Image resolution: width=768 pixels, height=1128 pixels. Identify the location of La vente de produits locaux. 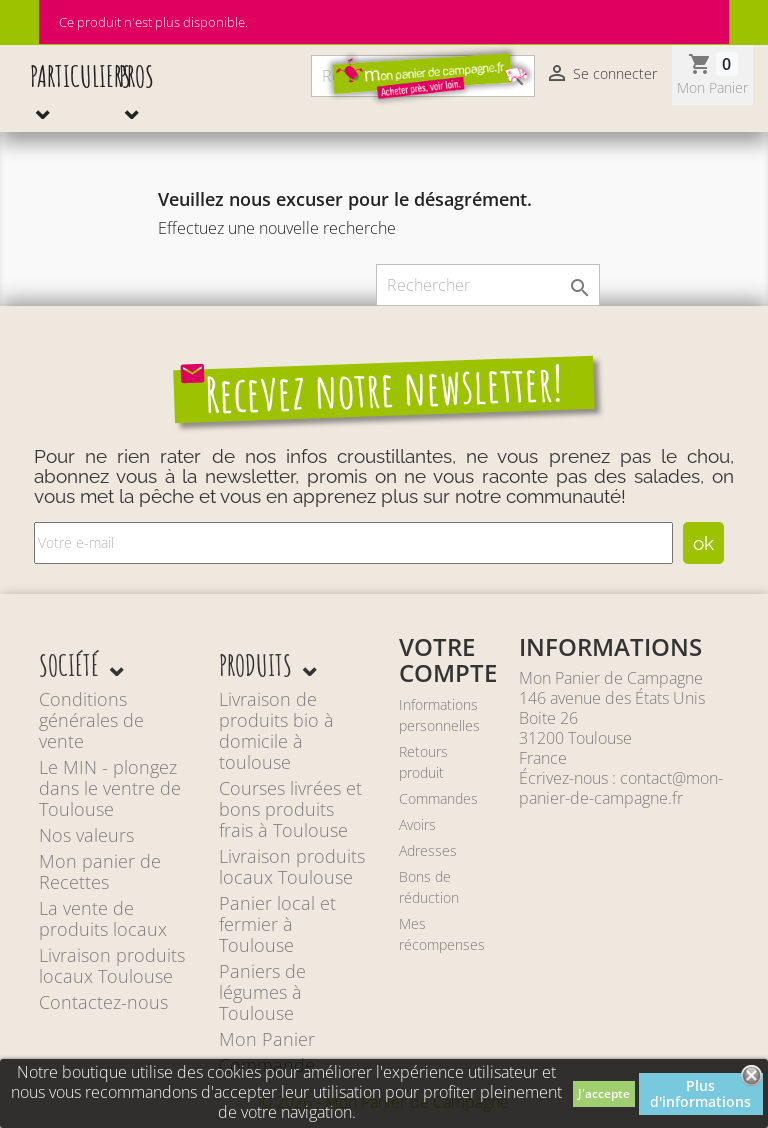
(103, 918).